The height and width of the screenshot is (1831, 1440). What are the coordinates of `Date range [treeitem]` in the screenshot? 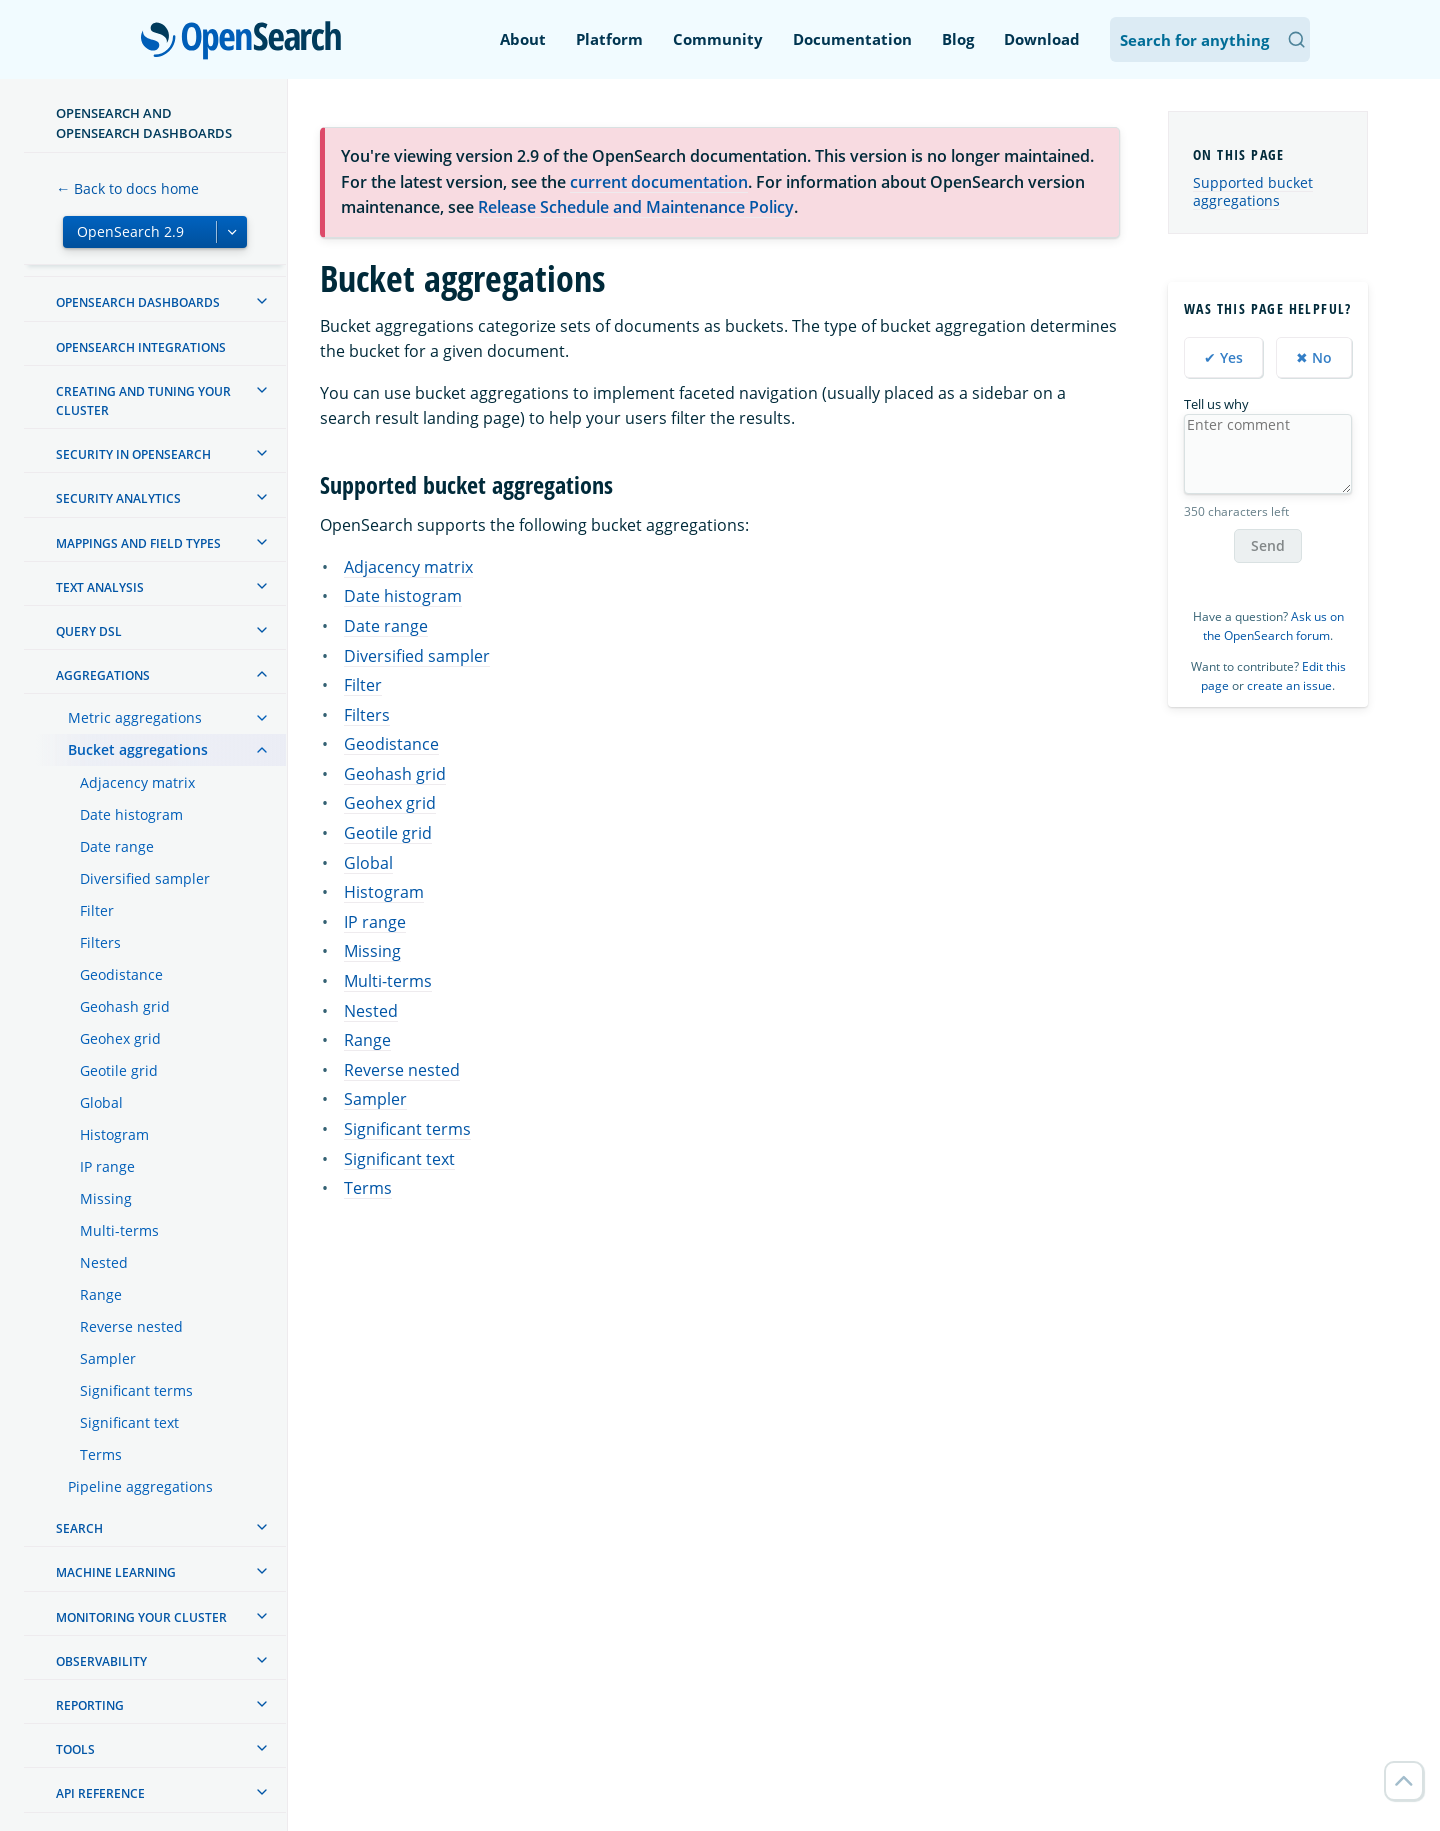 It's located at (117, 846).